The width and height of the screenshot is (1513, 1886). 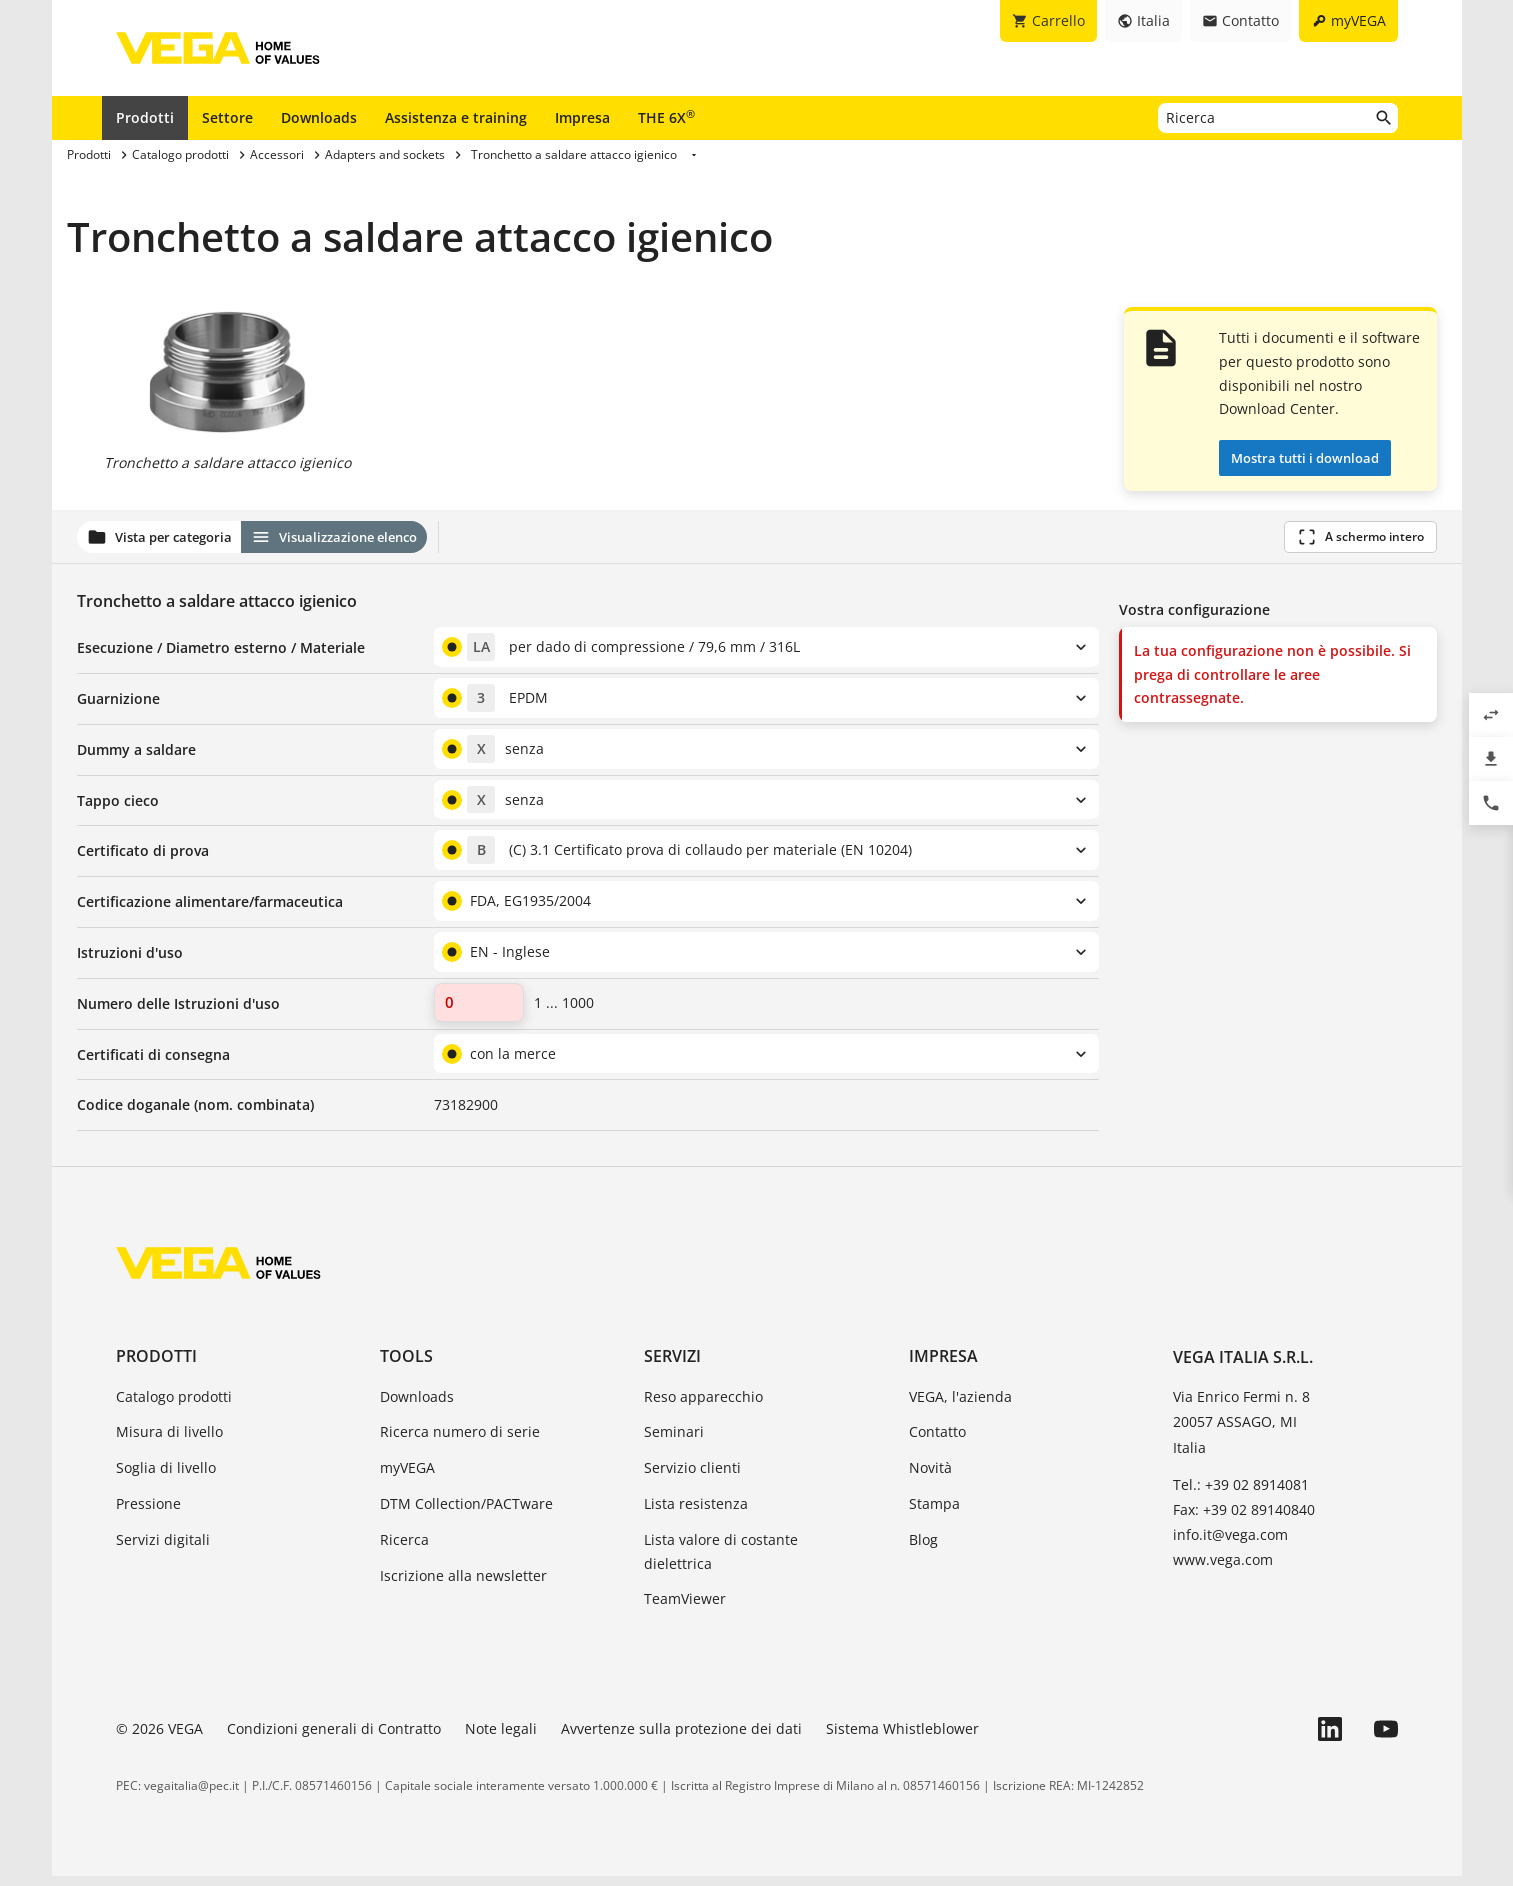 I want to click on Lista resistenza, so click(x=696, y=1513).